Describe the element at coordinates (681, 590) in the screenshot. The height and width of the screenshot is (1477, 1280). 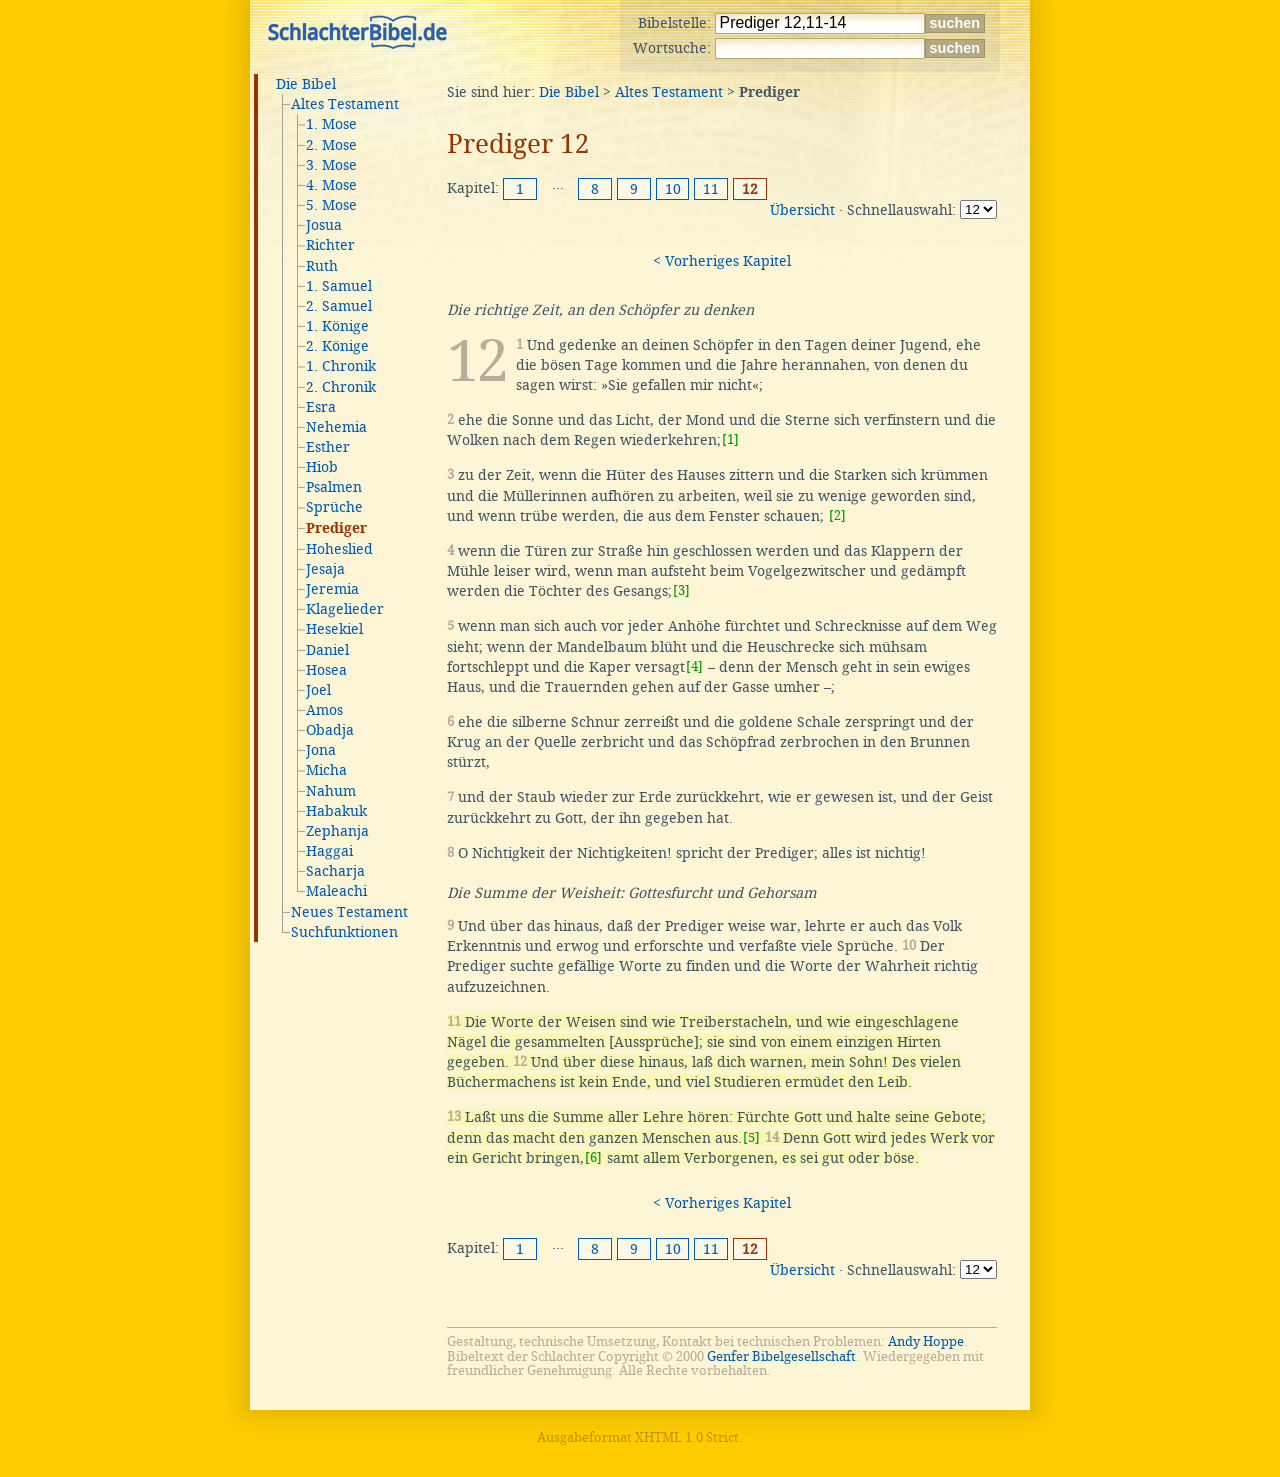
I see `[3]` at that location.